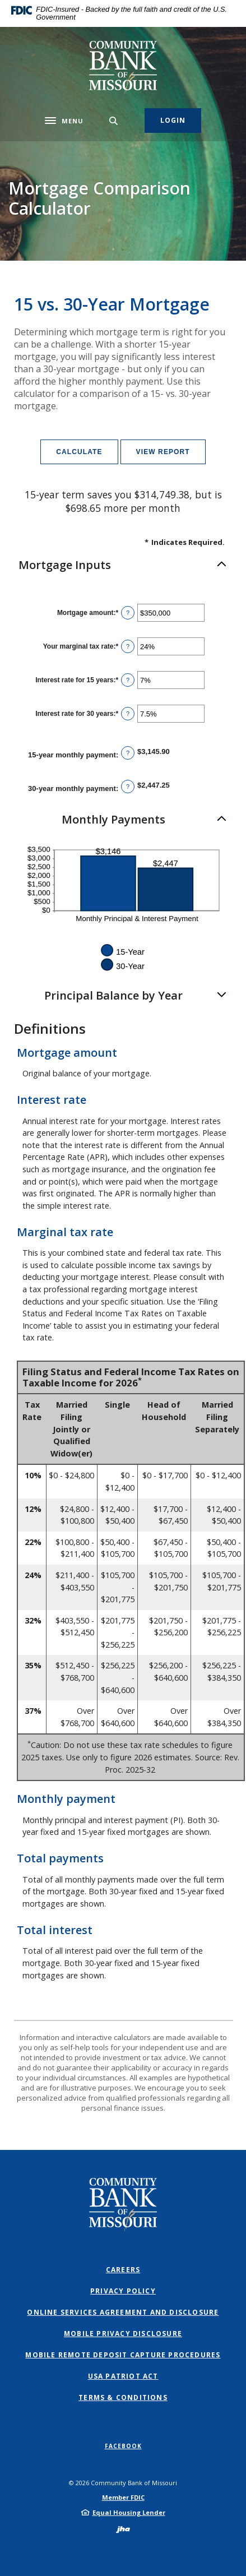 Image resolution: width=246 pixels, height=2576 pixels. I want to click on ? [Define: Mortgage amount], so click(127, 612).